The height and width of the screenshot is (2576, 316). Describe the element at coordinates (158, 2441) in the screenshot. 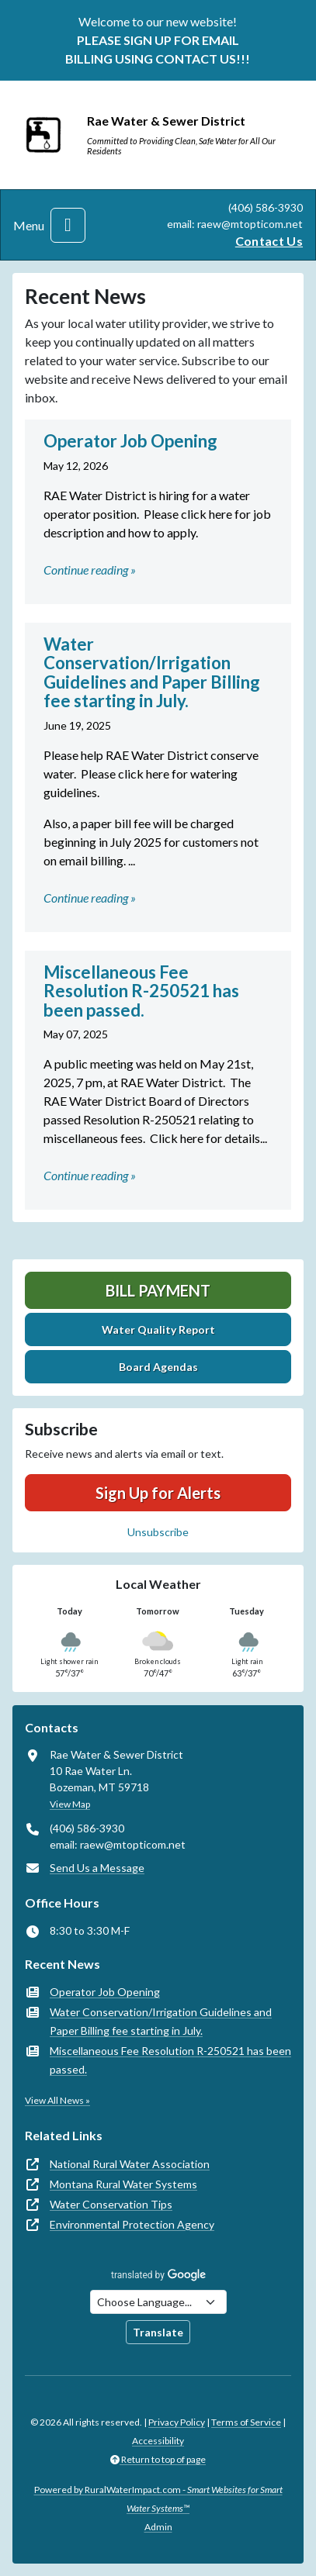

I see `Accessibility` at that location.